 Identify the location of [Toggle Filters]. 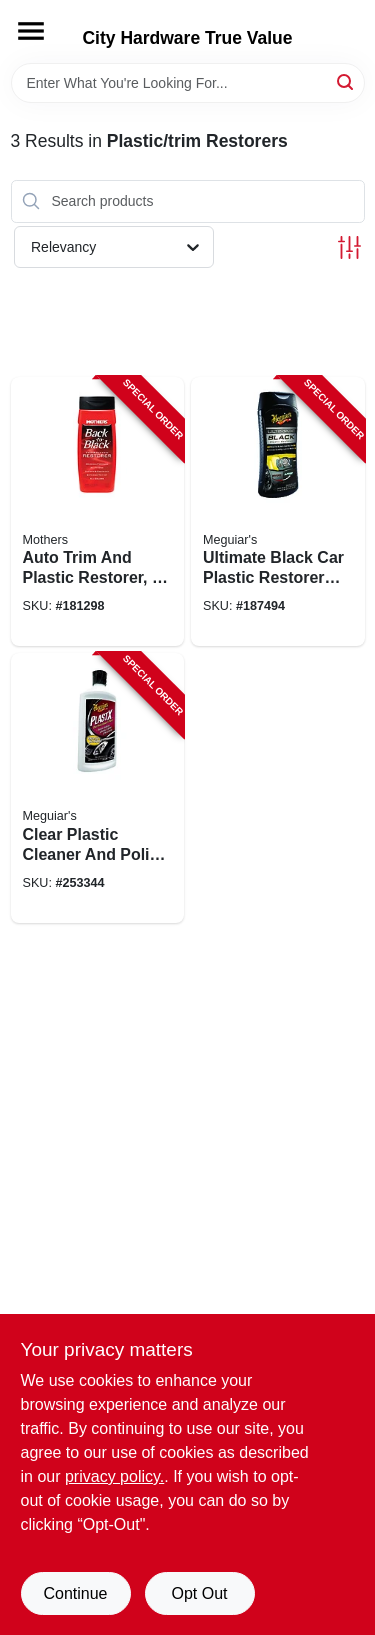
(349, 247).